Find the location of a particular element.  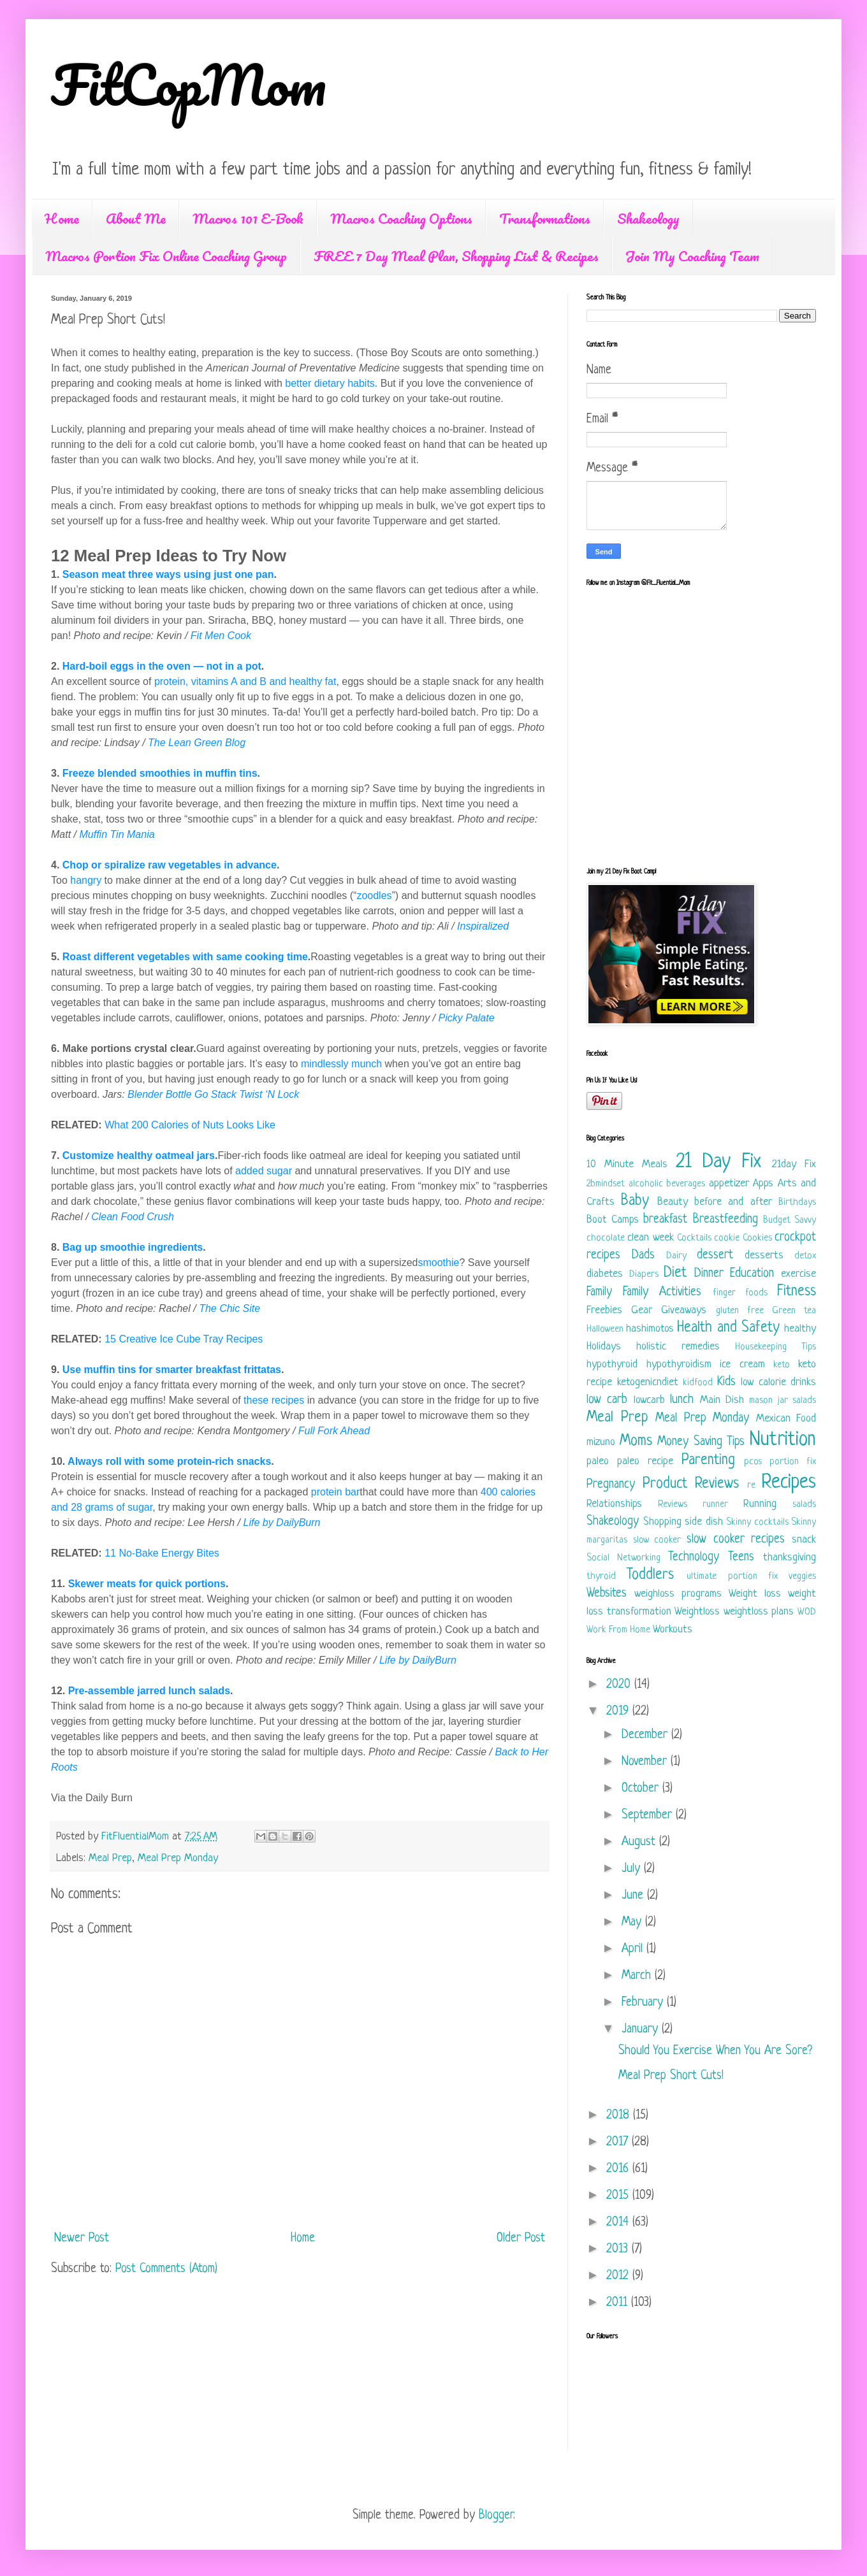

lowcarb is located at coordinates (649, 1400).